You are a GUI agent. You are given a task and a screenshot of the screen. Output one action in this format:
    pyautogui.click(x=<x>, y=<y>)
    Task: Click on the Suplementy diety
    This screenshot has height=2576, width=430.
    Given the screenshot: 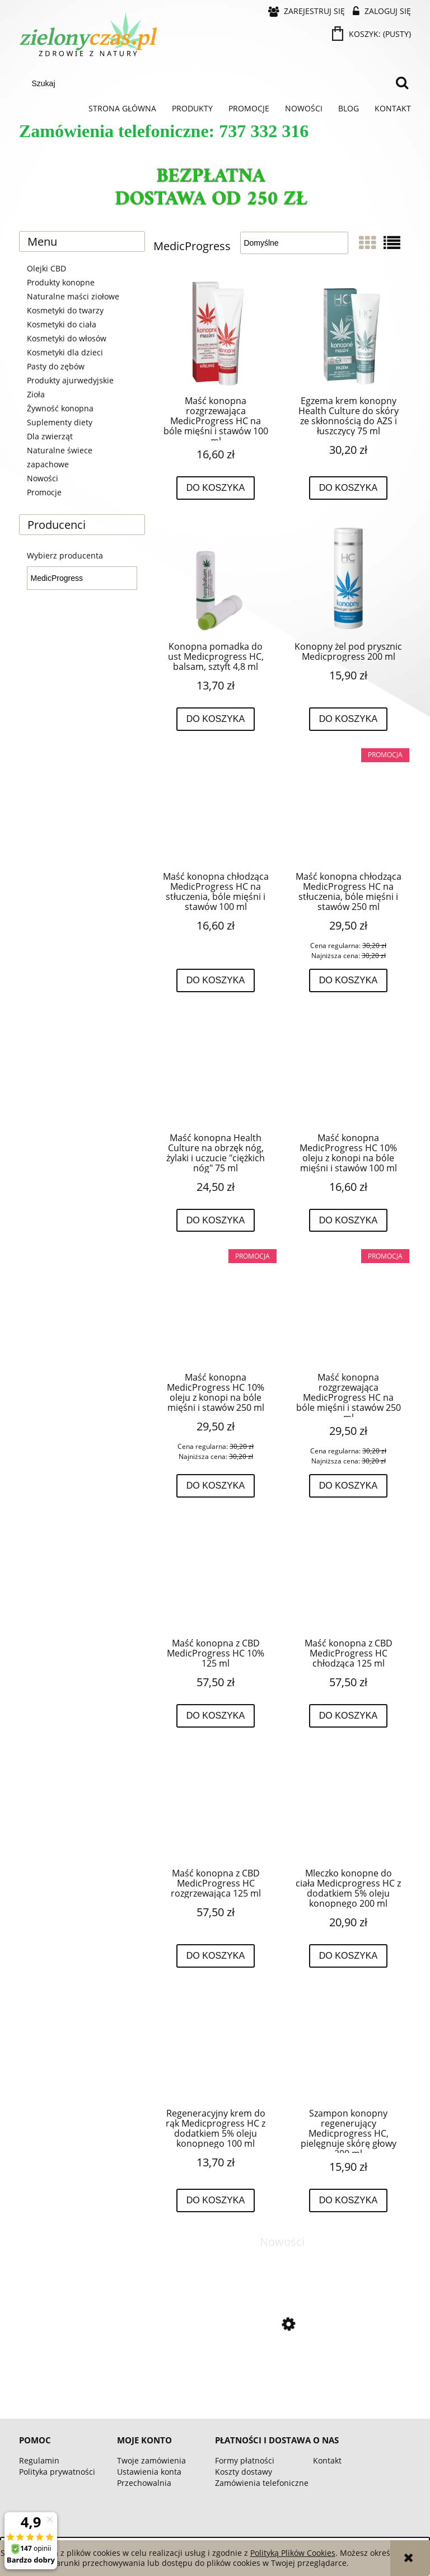 What is the action you would take?
    pyautogui.click(x=59, y=422)
    